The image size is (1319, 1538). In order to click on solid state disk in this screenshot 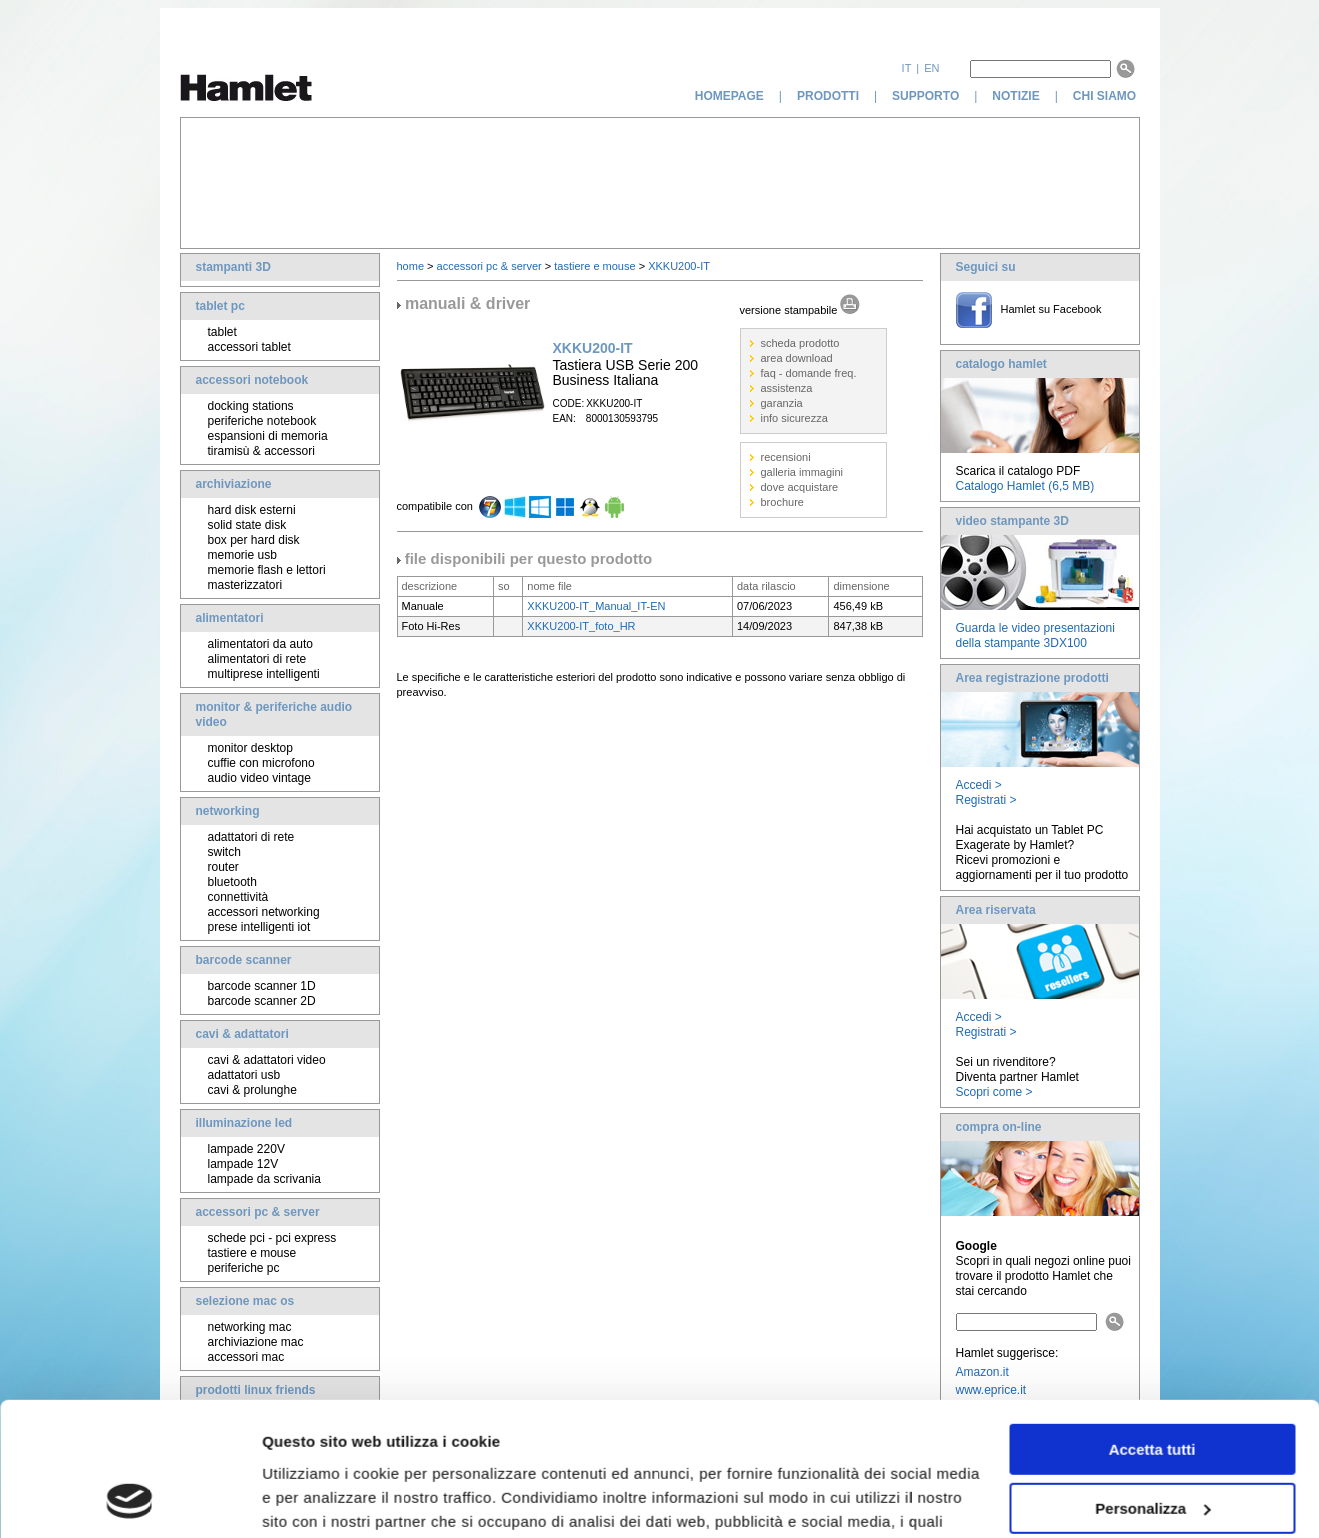, I will do `click(247, 525)`.